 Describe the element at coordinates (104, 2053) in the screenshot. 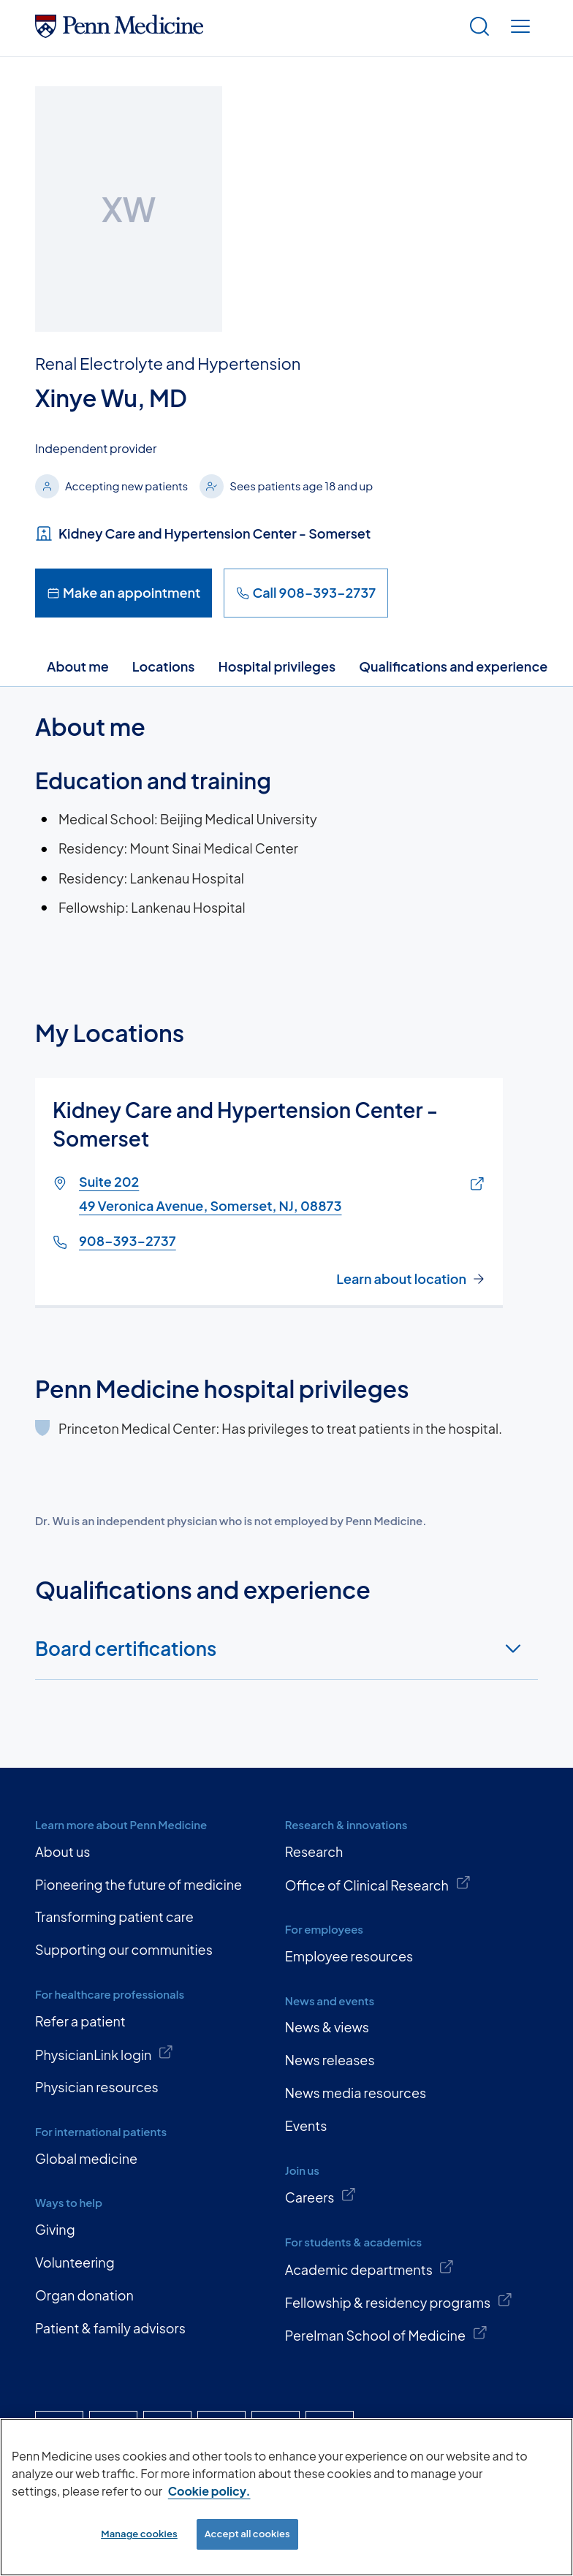

I see `PhysicianLink login` at that location.